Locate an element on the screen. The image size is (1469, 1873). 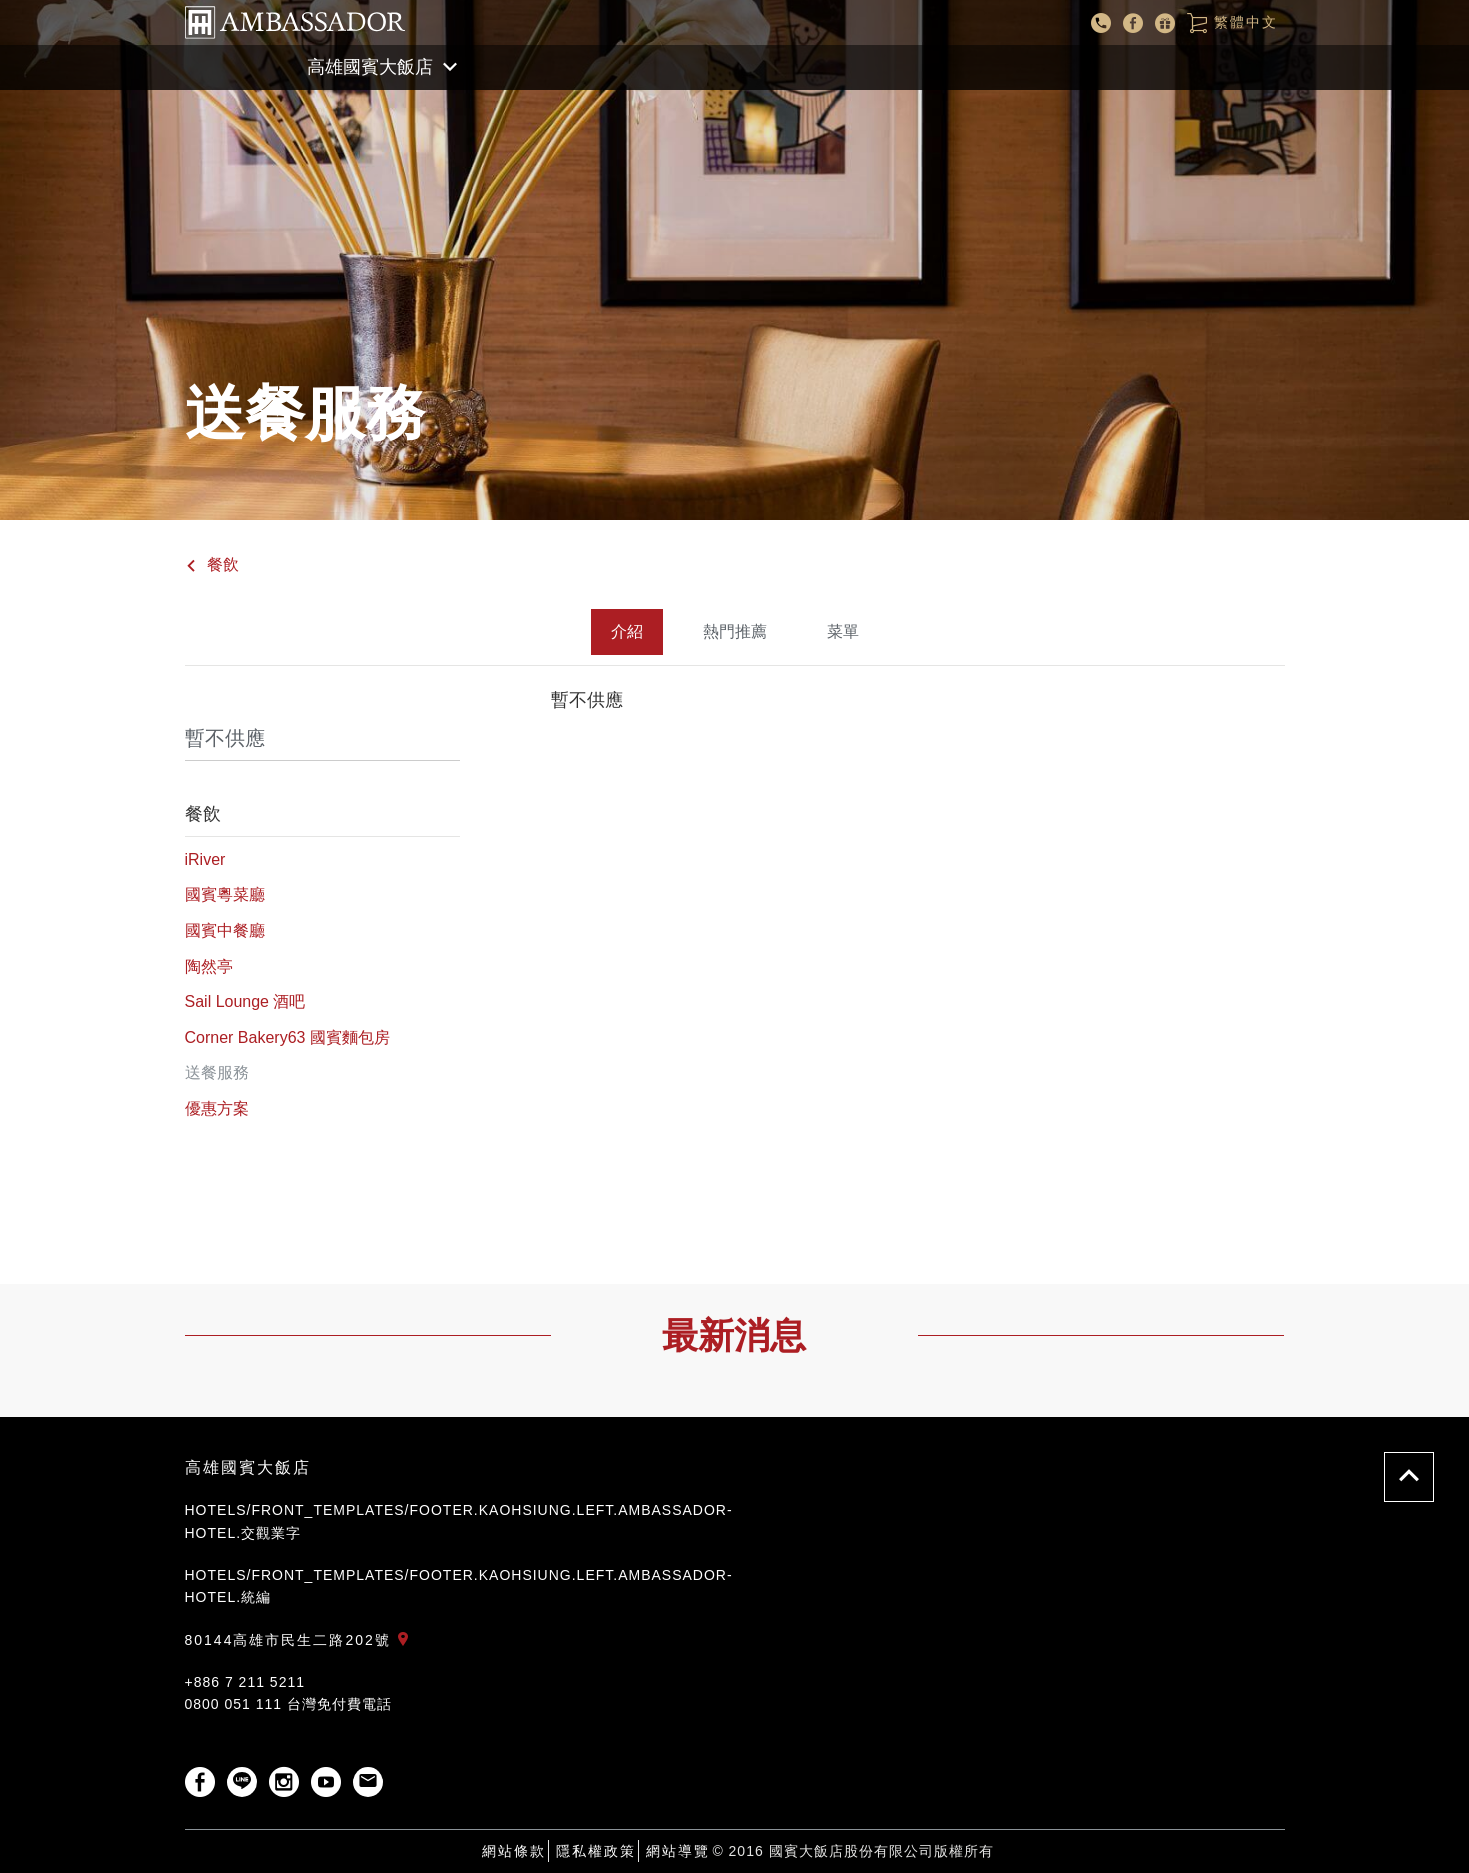
隱私權政策 is located at coordinates (596, 1851).